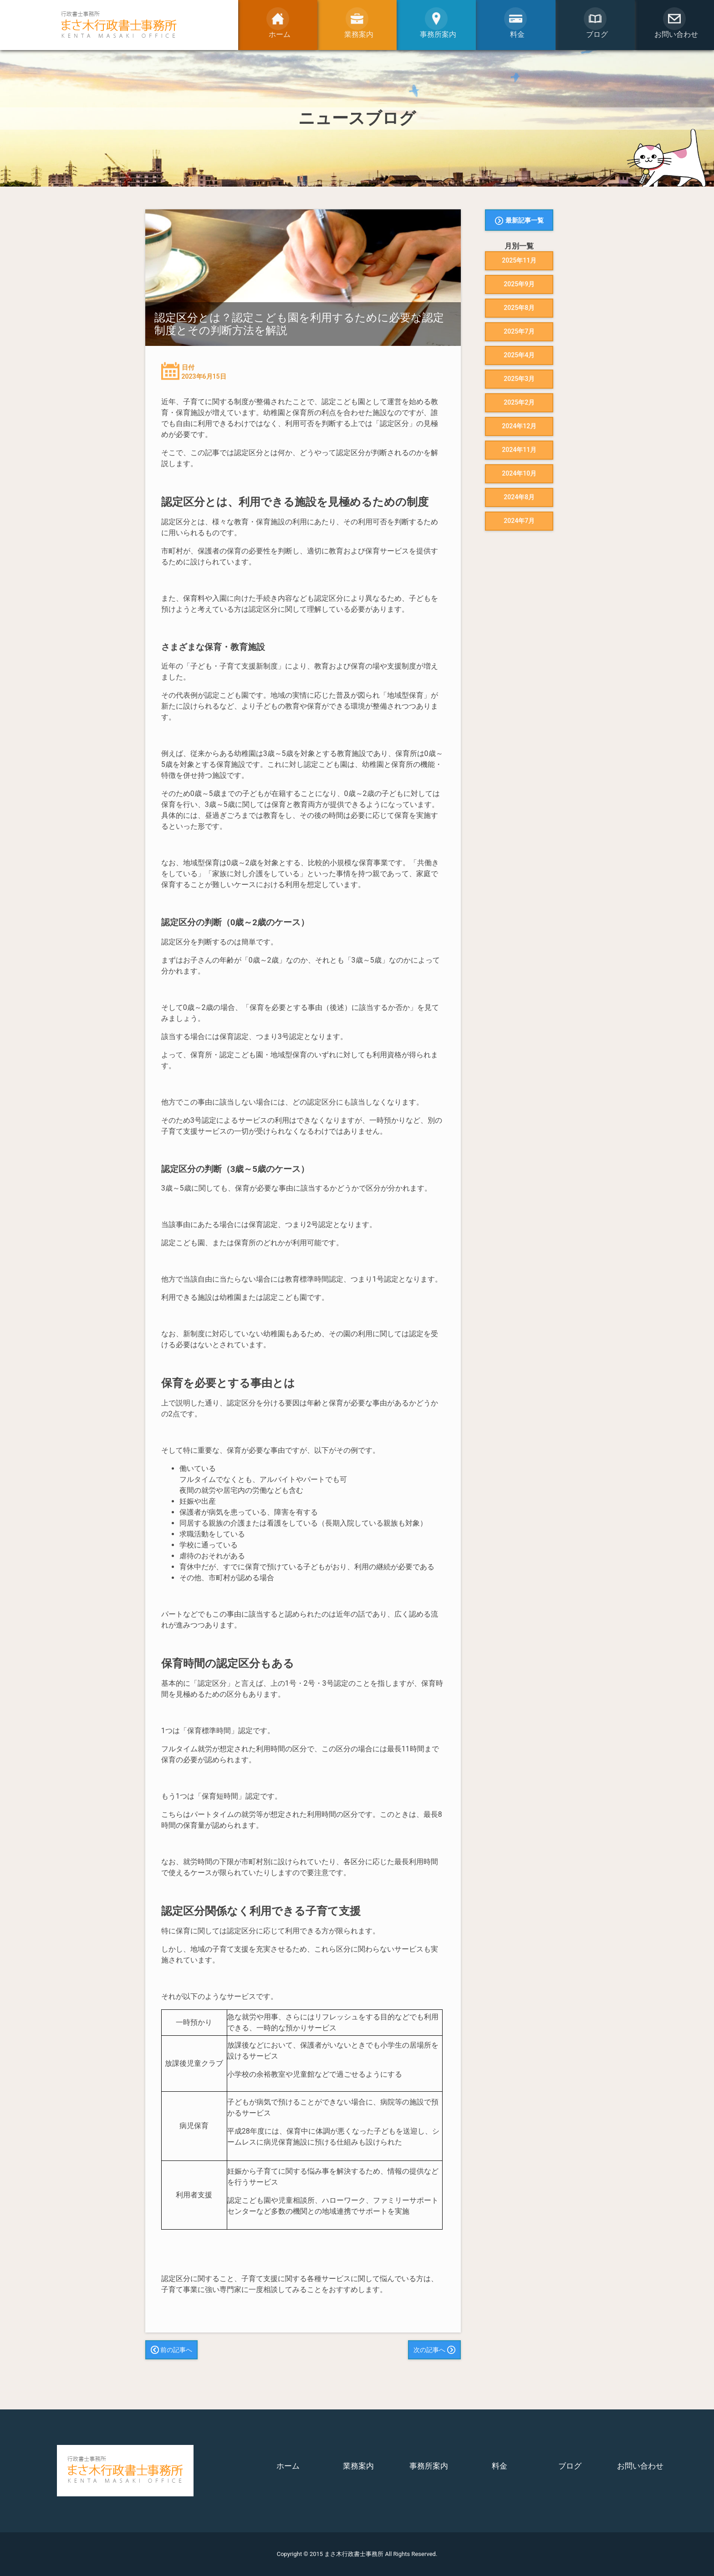  Describe the element at coordinates (519, 426) in the screenshot. I see `2024年12月` at that location.